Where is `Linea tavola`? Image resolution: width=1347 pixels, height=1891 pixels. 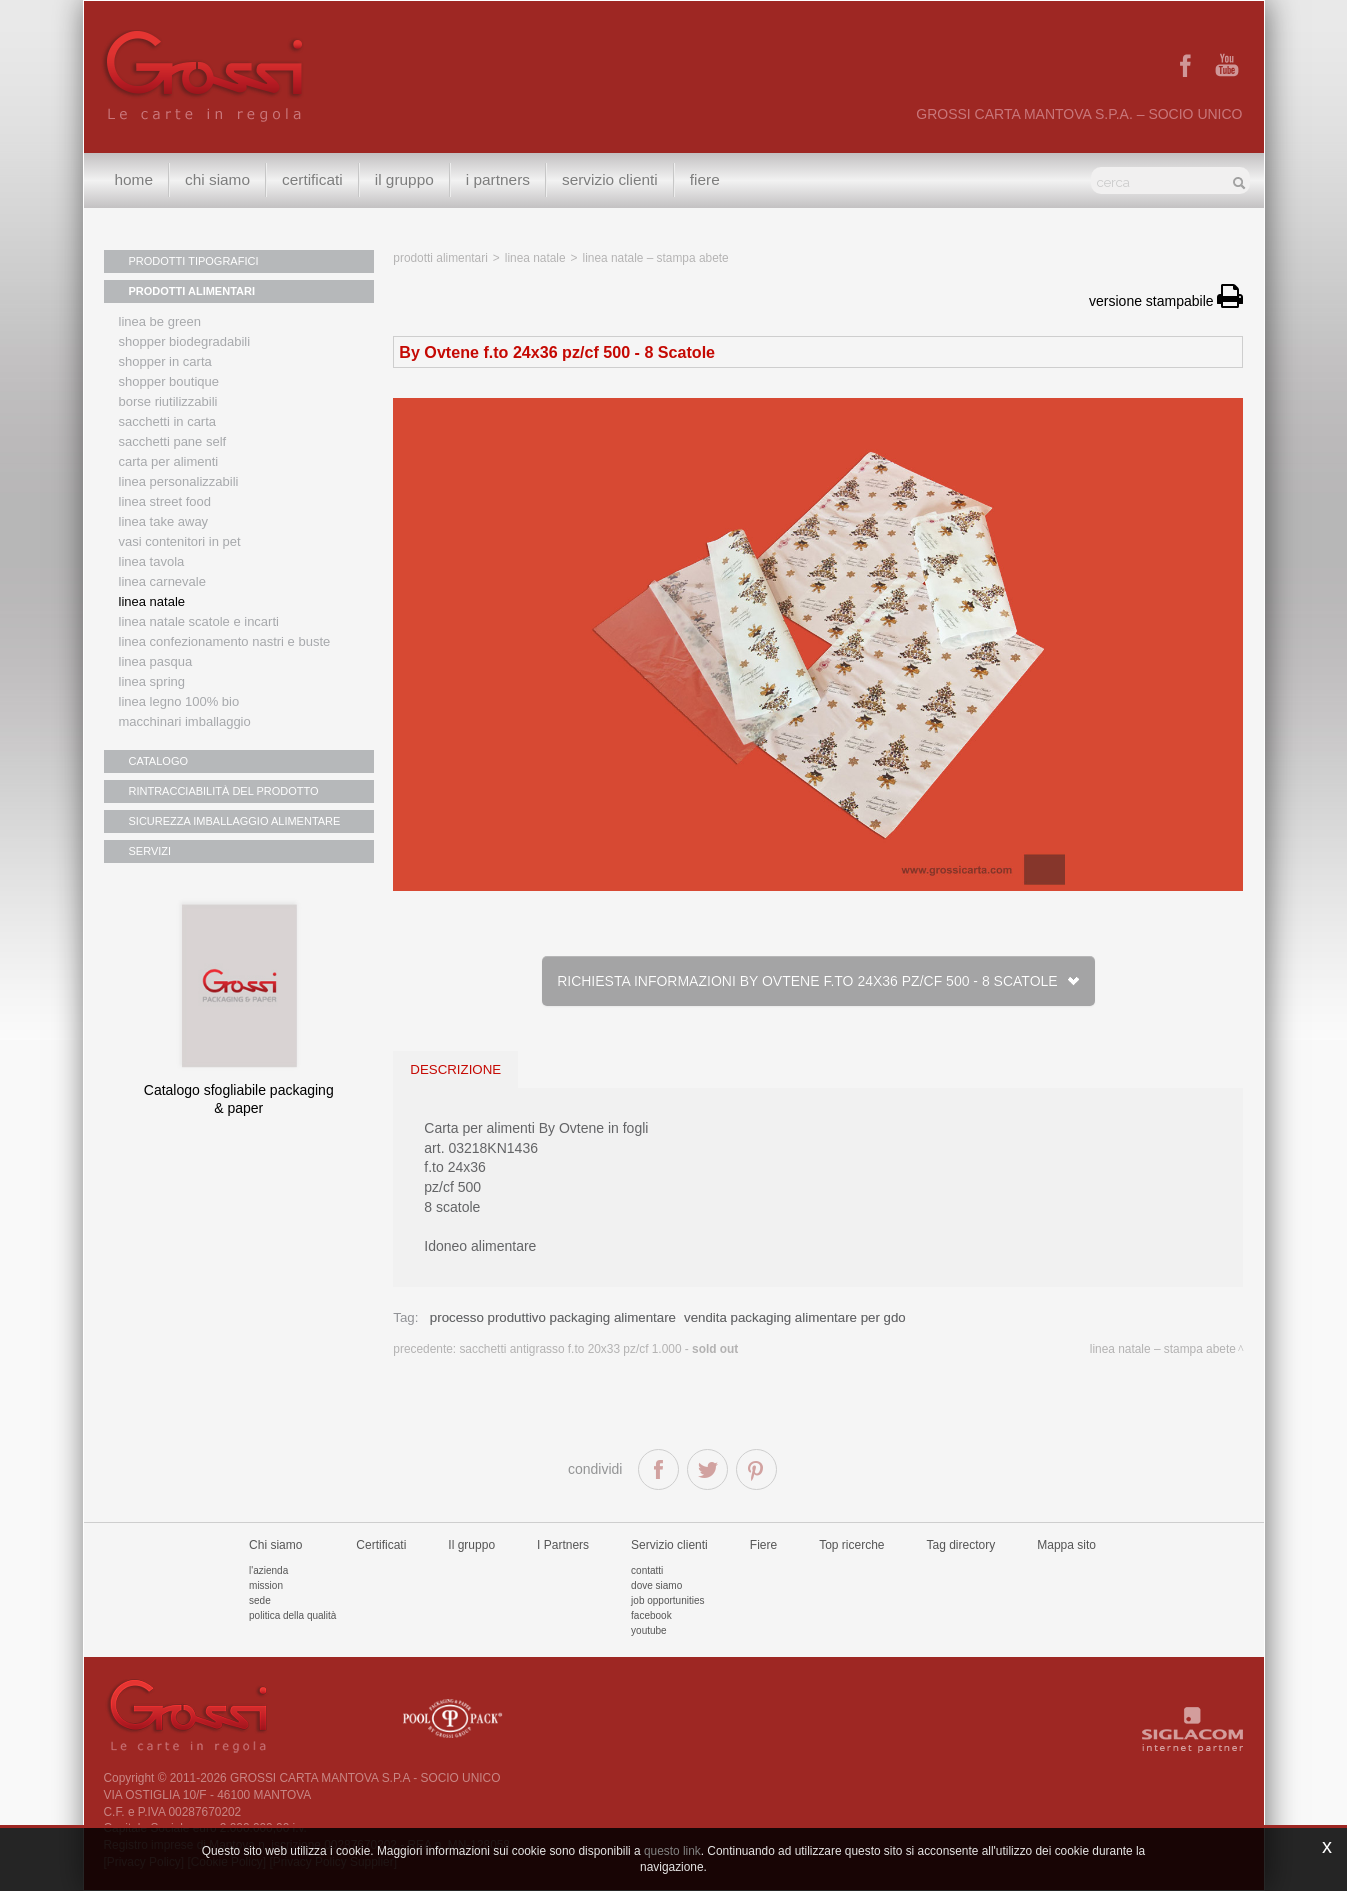 Linea tavola is located at coordinates (152, 561).